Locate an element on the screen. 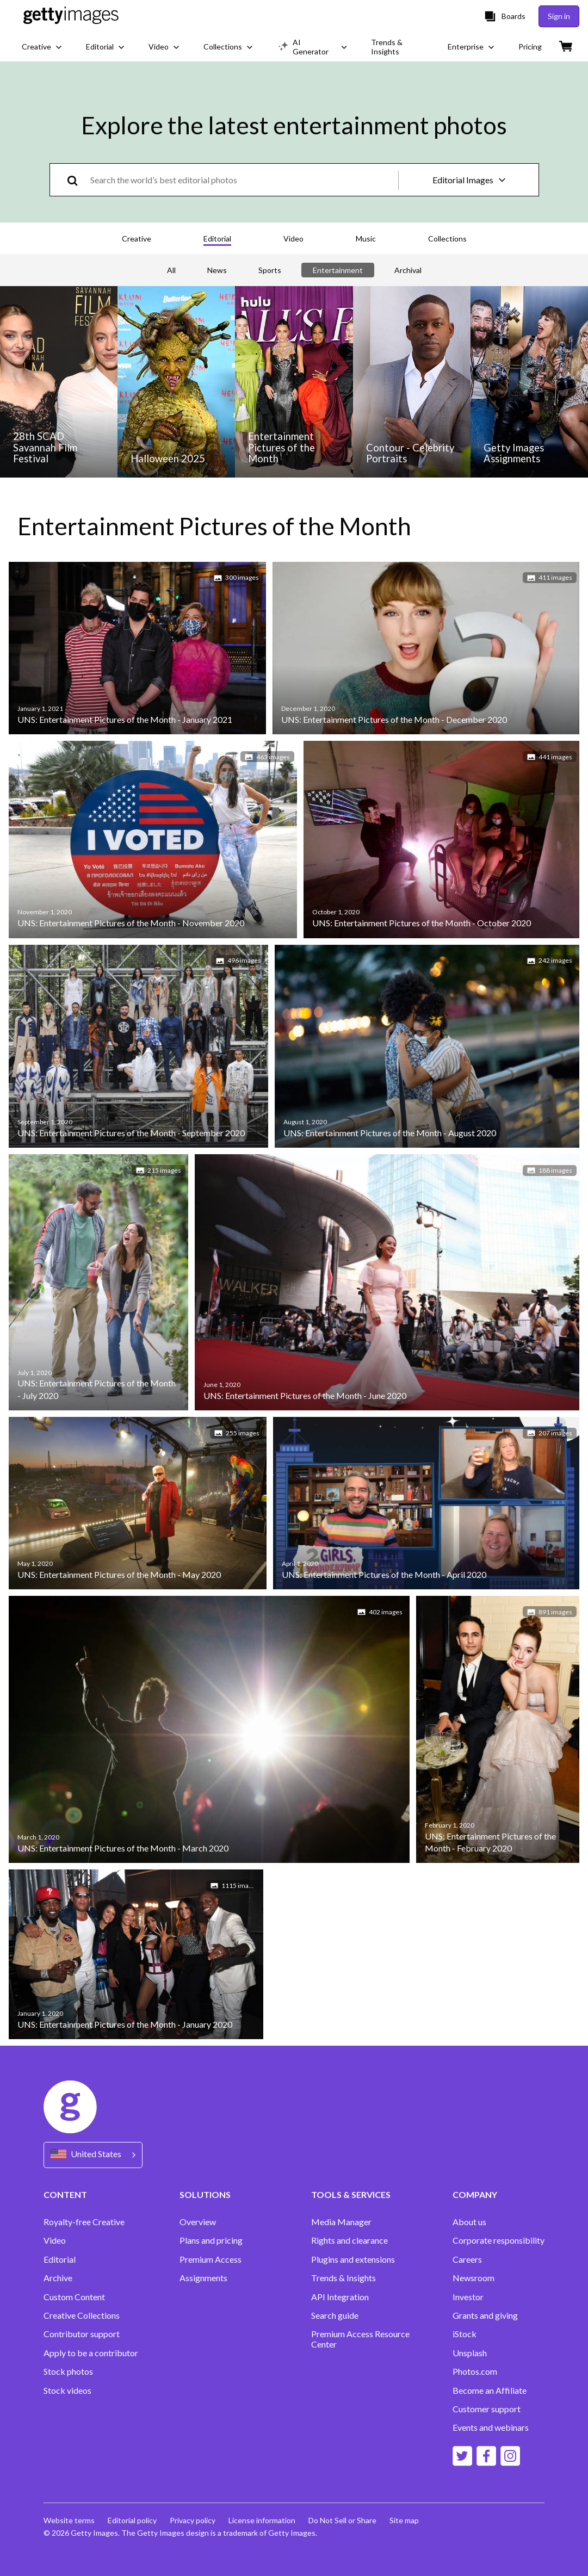  Investor is located at coordinates (468, 2297).